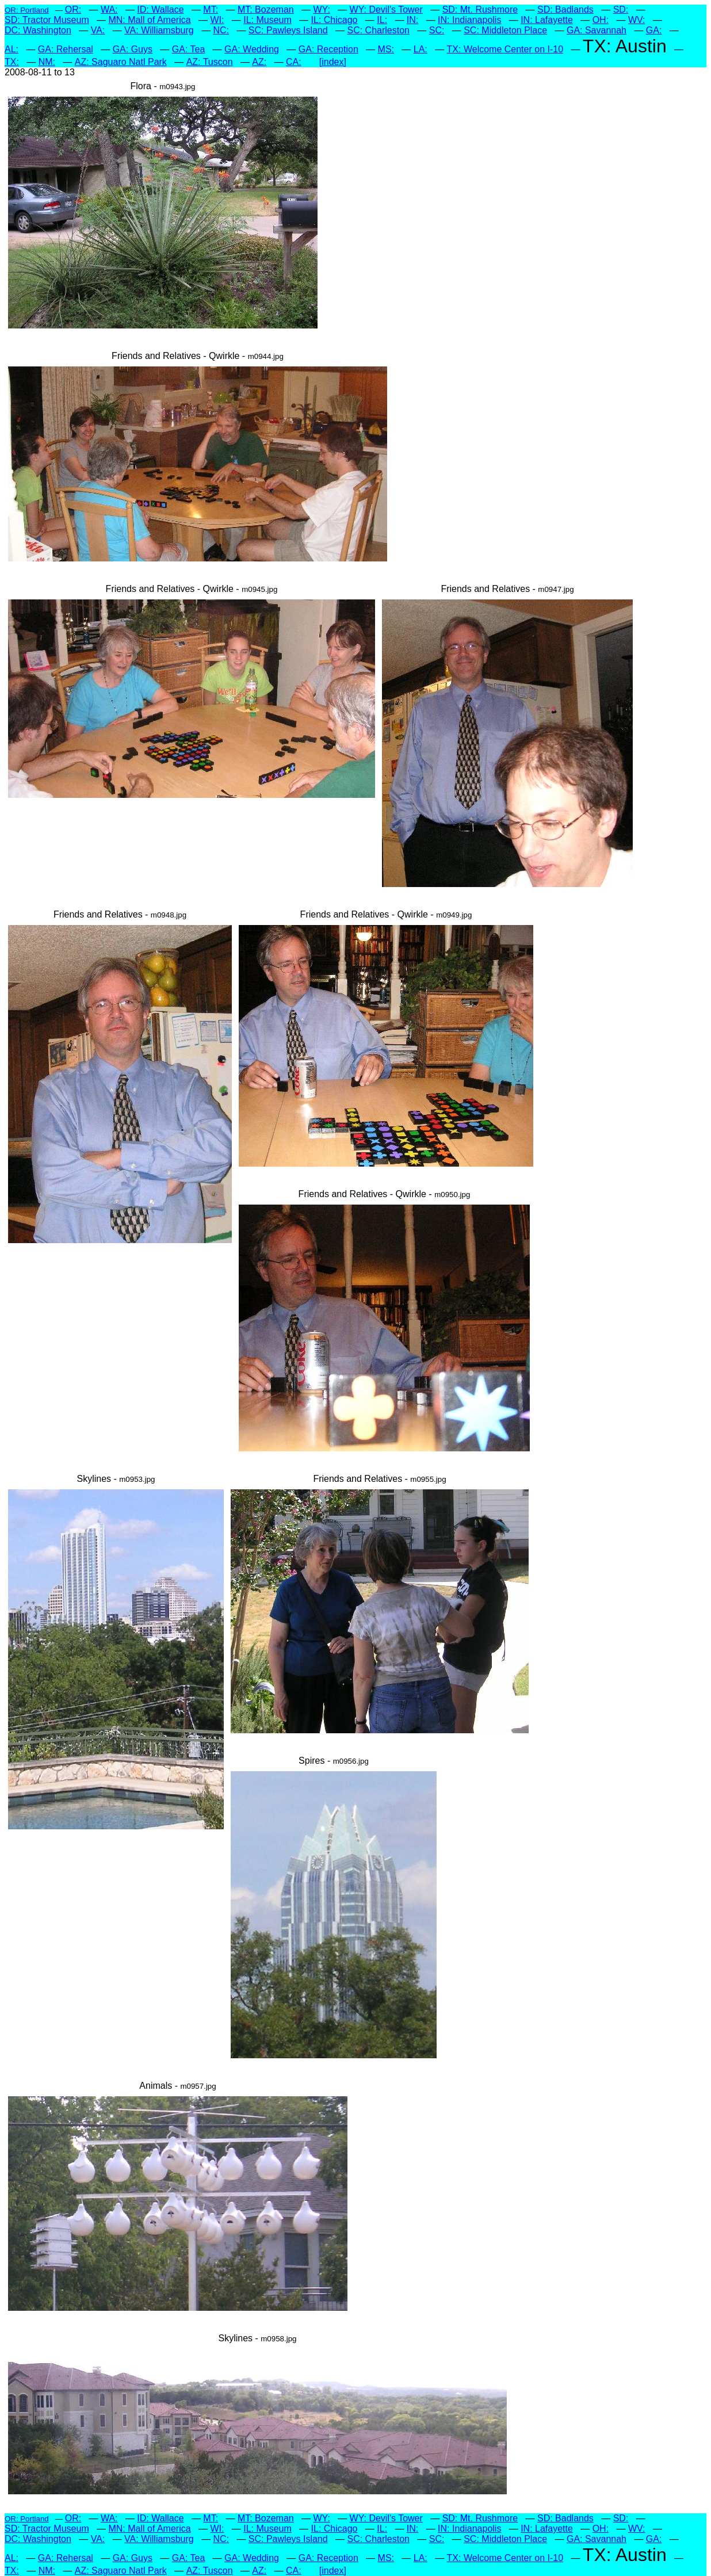 The height and width of the screenshot is (2576, 711). I want to click on SD: Mt. Rushmore, so click(480, 9).